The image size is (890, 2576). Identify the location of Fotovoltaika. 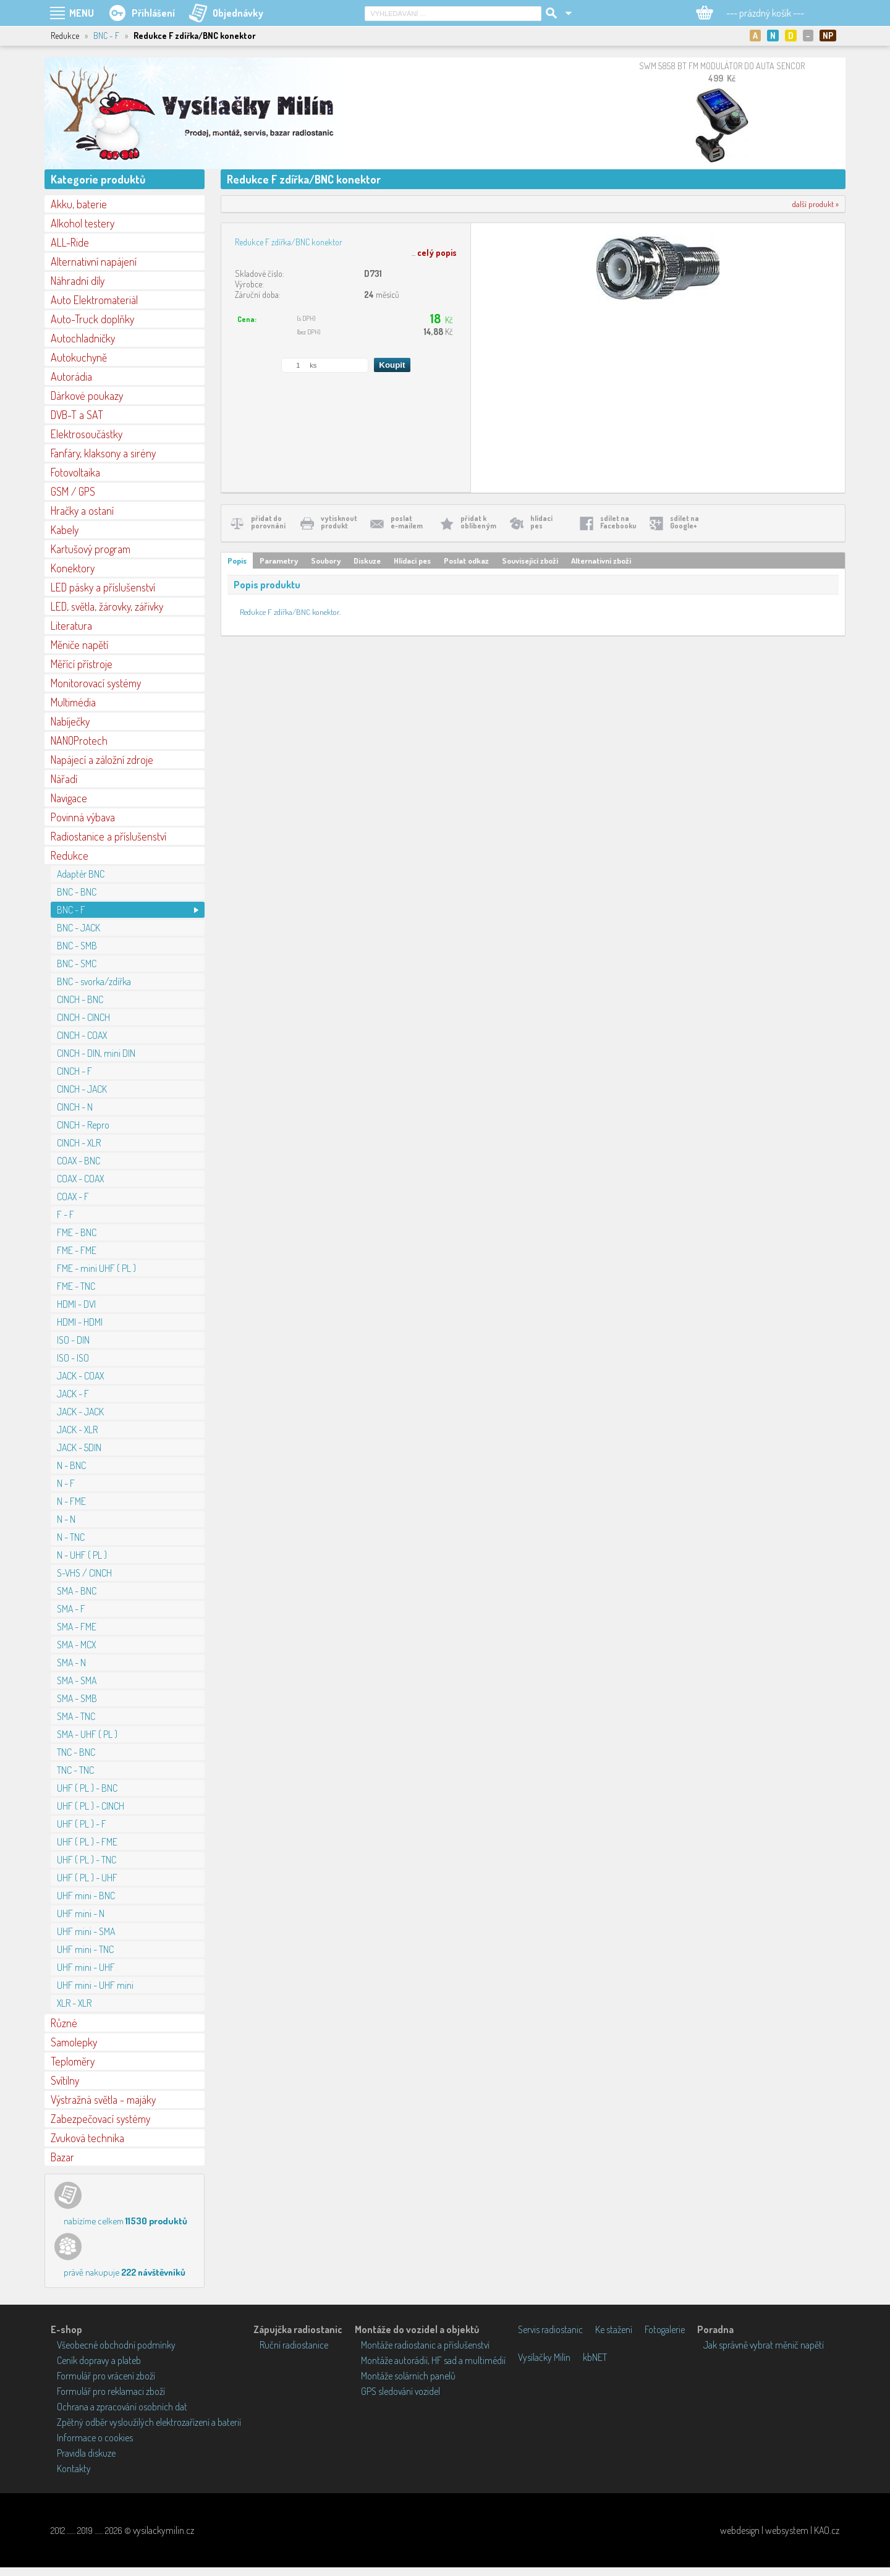
(75, 472).